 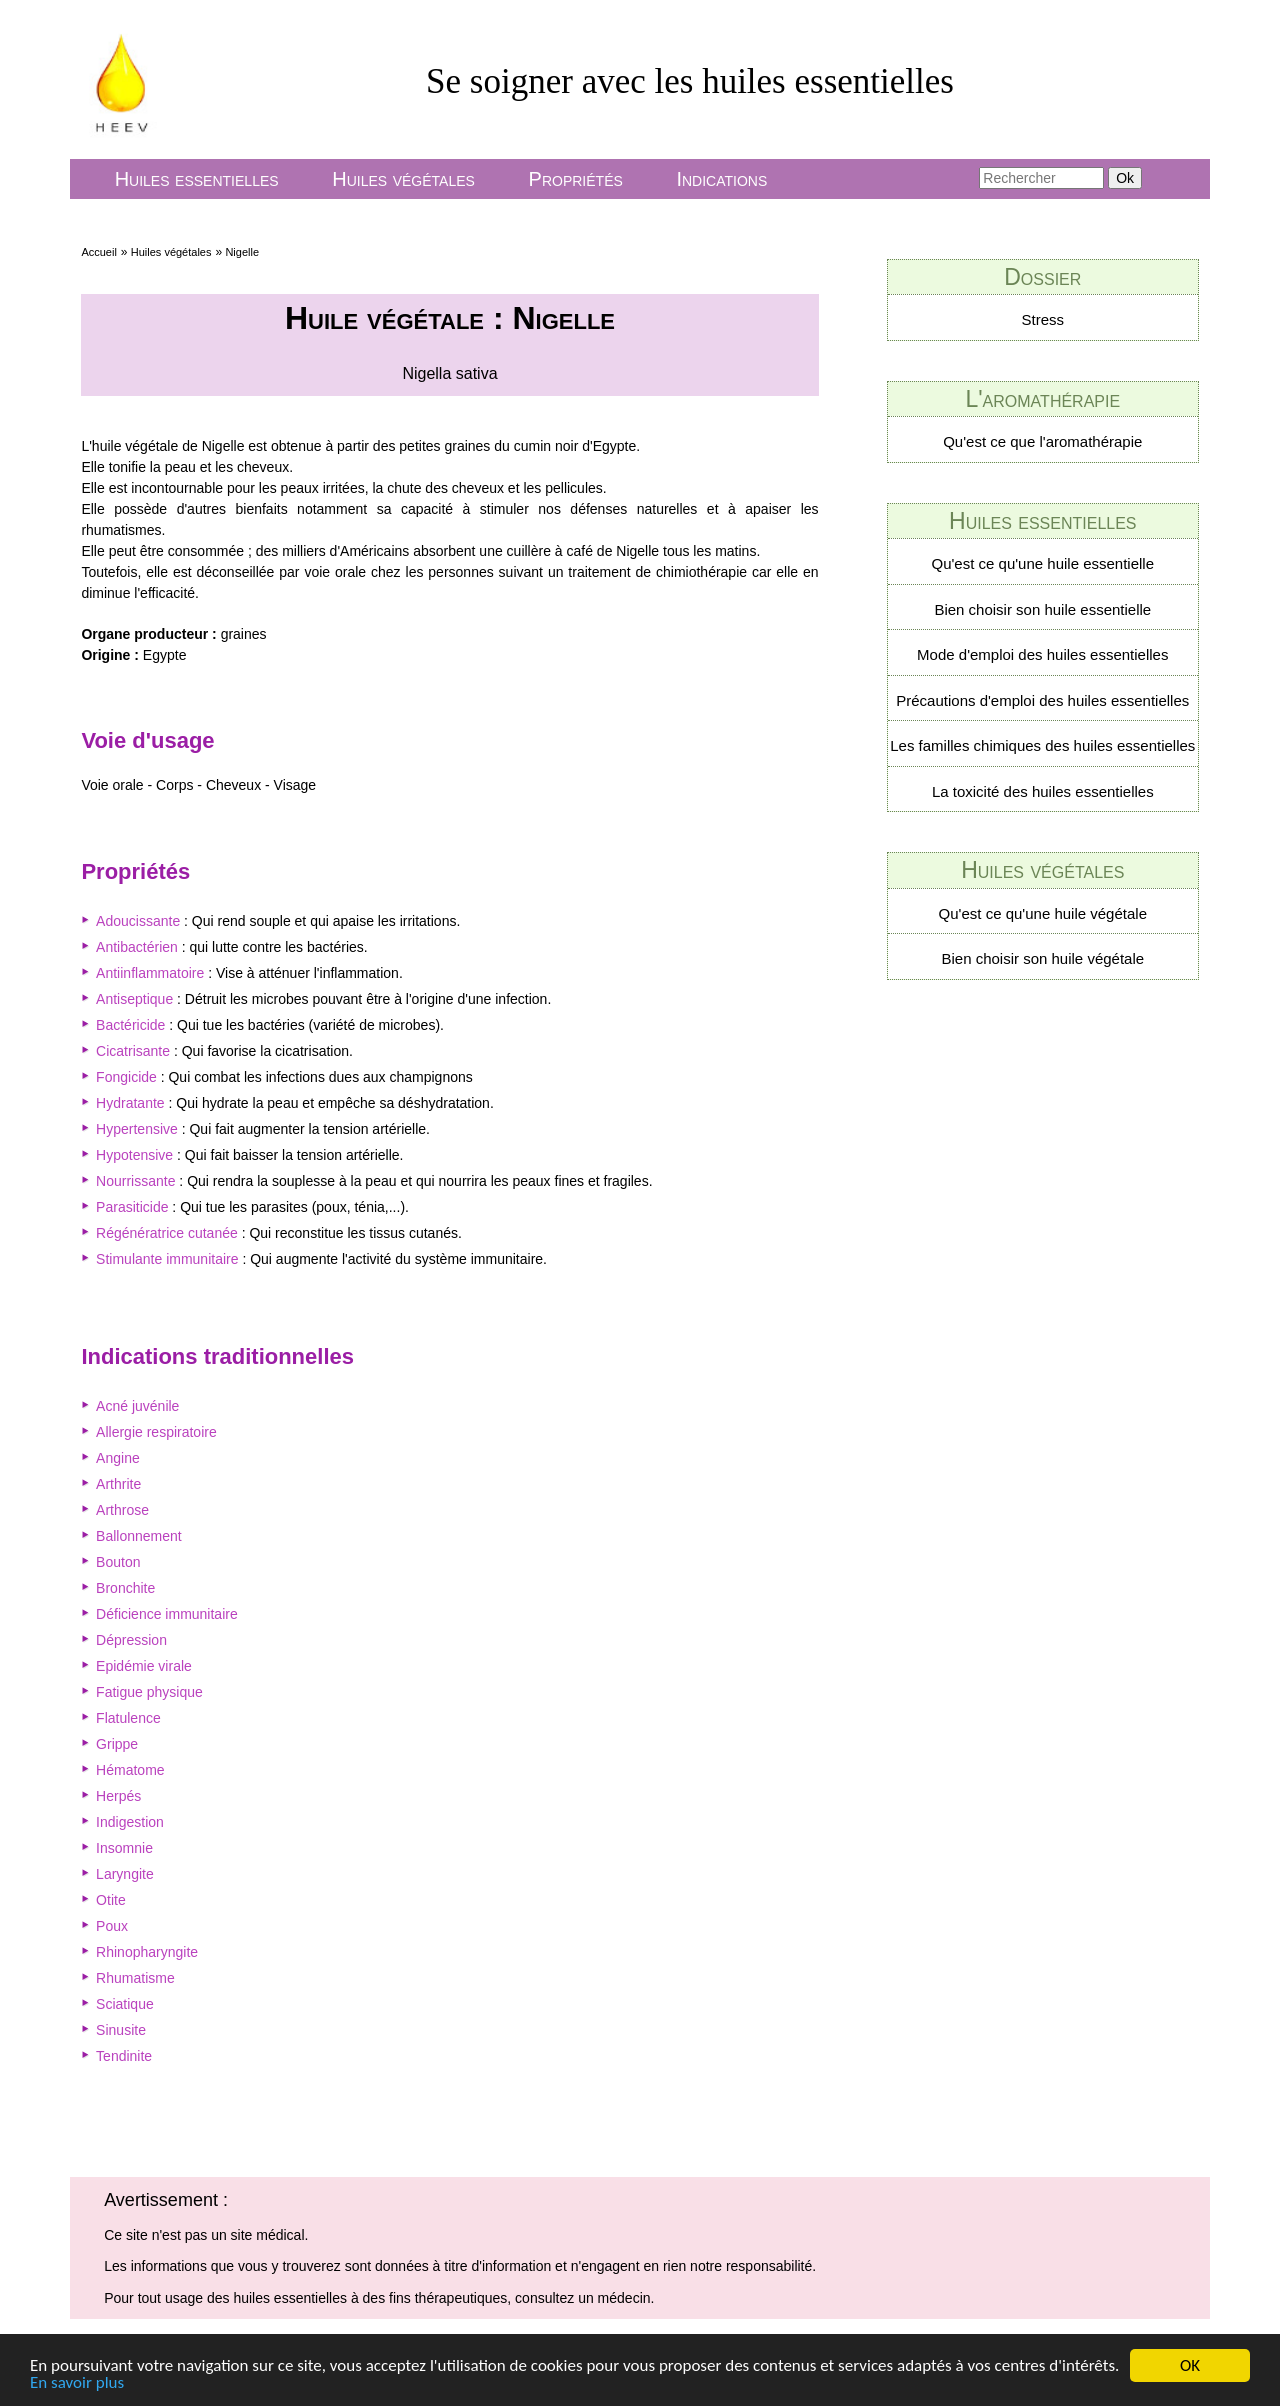 I want to click on Régénératrice cutanée, so click(x=167, y=1233).